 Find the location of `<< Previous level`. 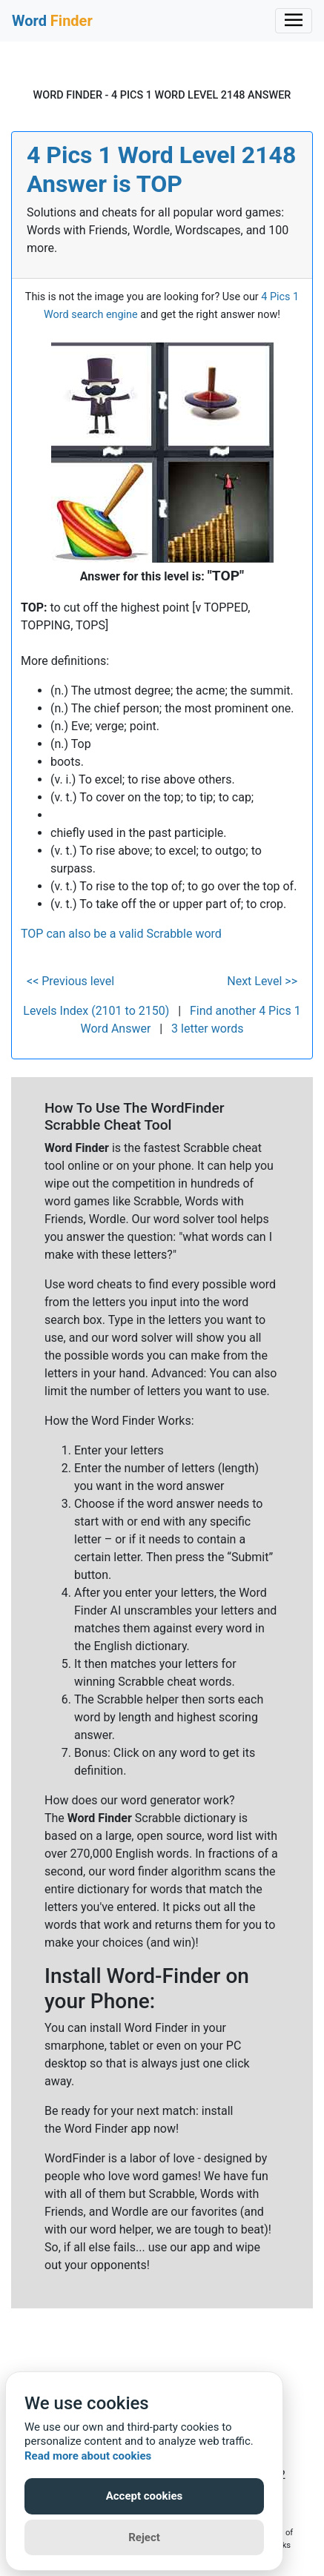

<< Previous level is located at coordinates (70, 981).